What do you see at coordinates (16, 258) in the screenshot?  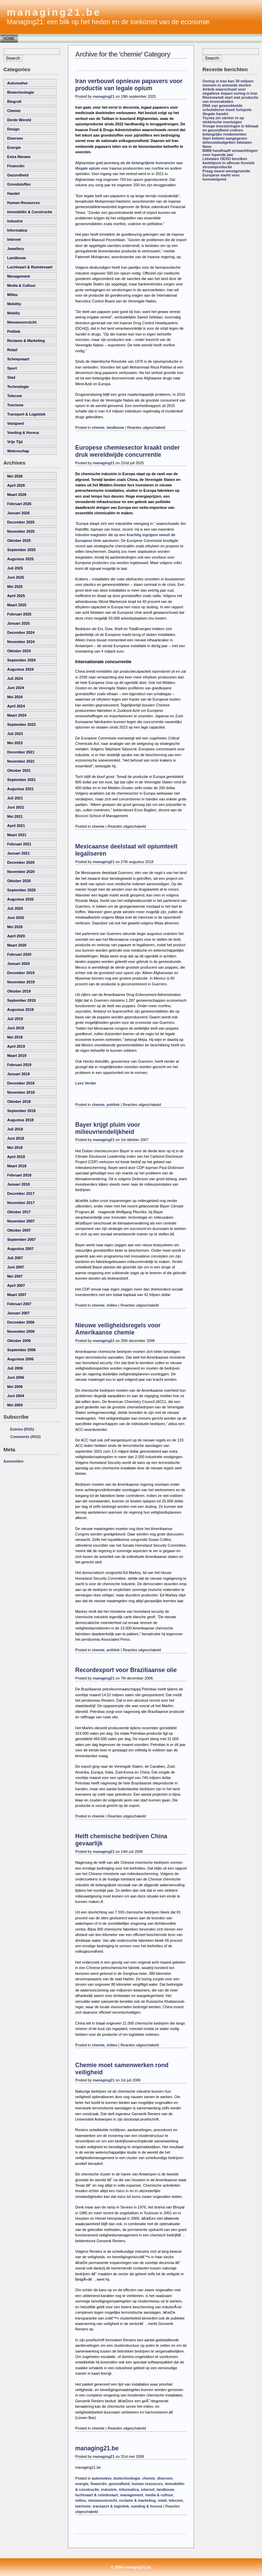 I see `landbouw` at bounding box center [16, 258].